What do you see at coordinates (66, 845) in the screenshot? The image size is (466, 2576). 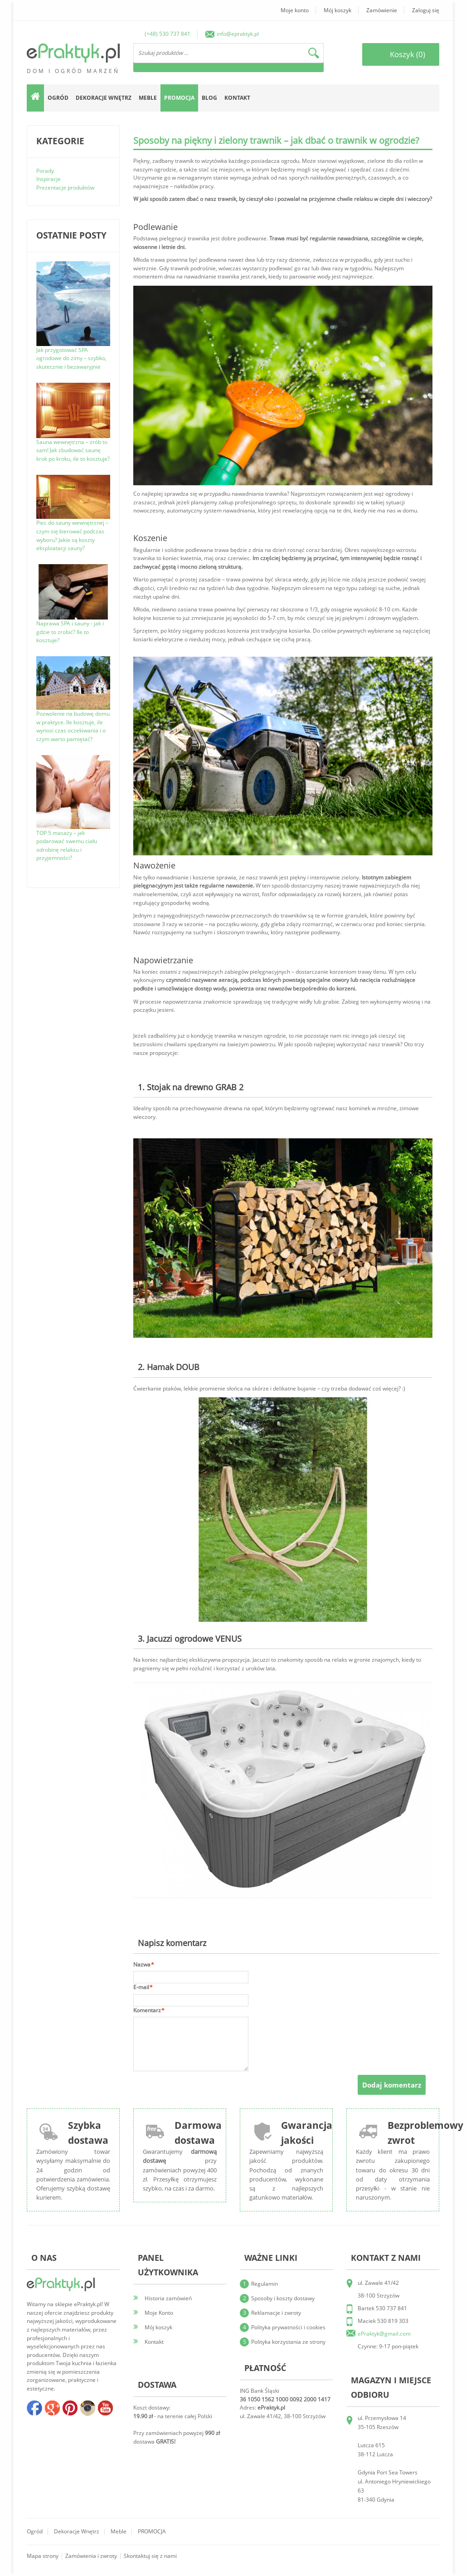 I see `TOP 5 masaży – jak podarować swemu ciału odrobinę relaksu i przyjemności?` at bounding box center [66, 845].